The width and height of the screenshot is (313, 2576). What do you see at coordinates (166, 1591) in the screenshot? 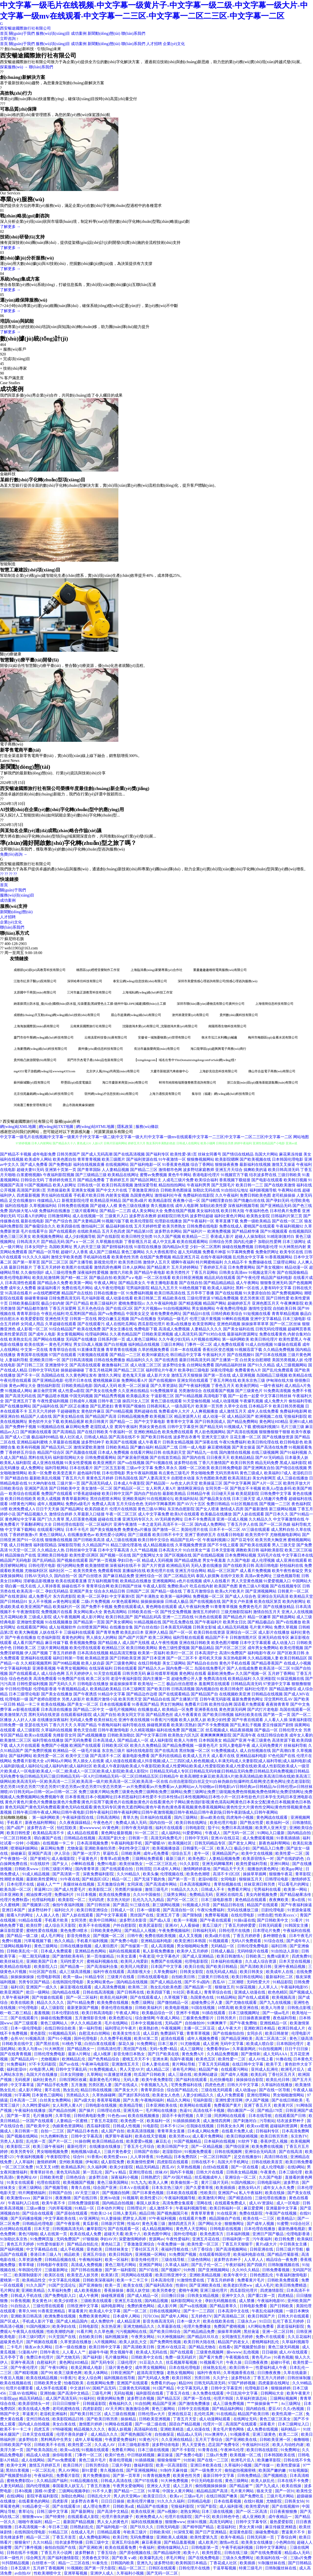
I see `国产精品一级在线` at bounding box center [166, 1591].